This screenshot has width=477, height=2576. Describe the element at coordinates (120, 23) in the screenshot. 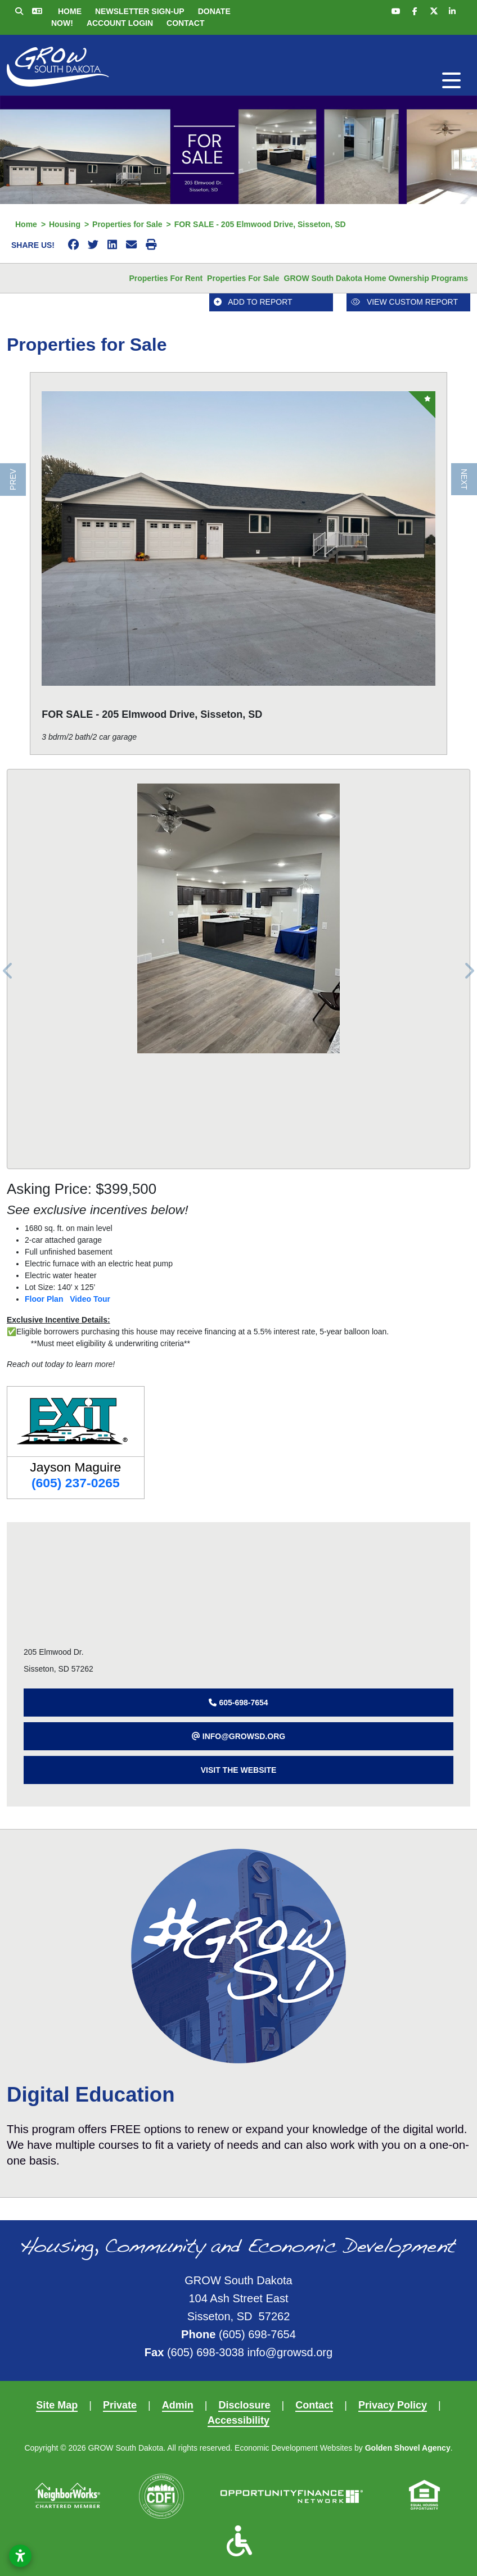

I see `Account Login` at that location.